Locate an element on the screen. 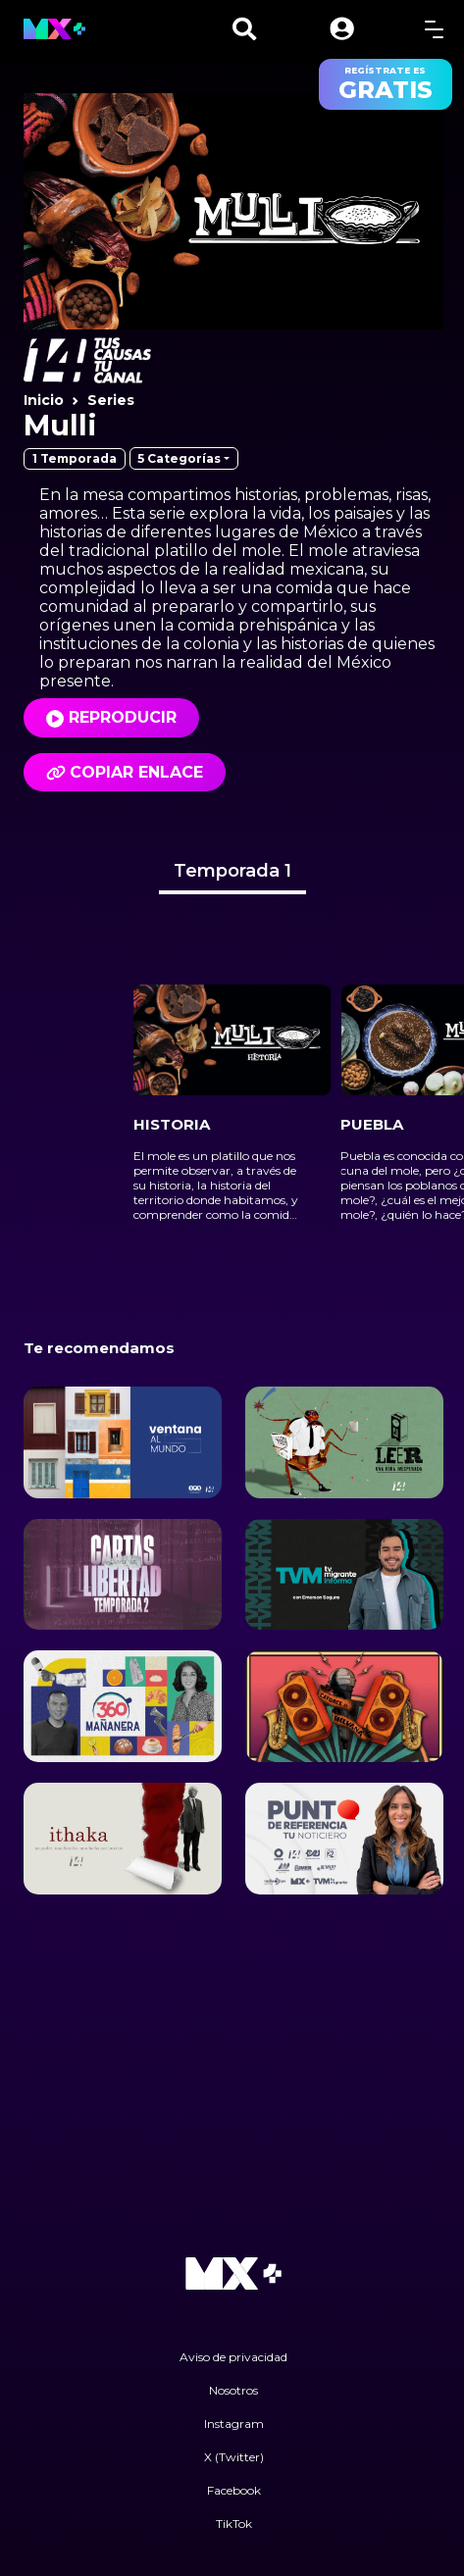 The image size is (464, 2576). Facebook is located at coordinates (234, 2490).